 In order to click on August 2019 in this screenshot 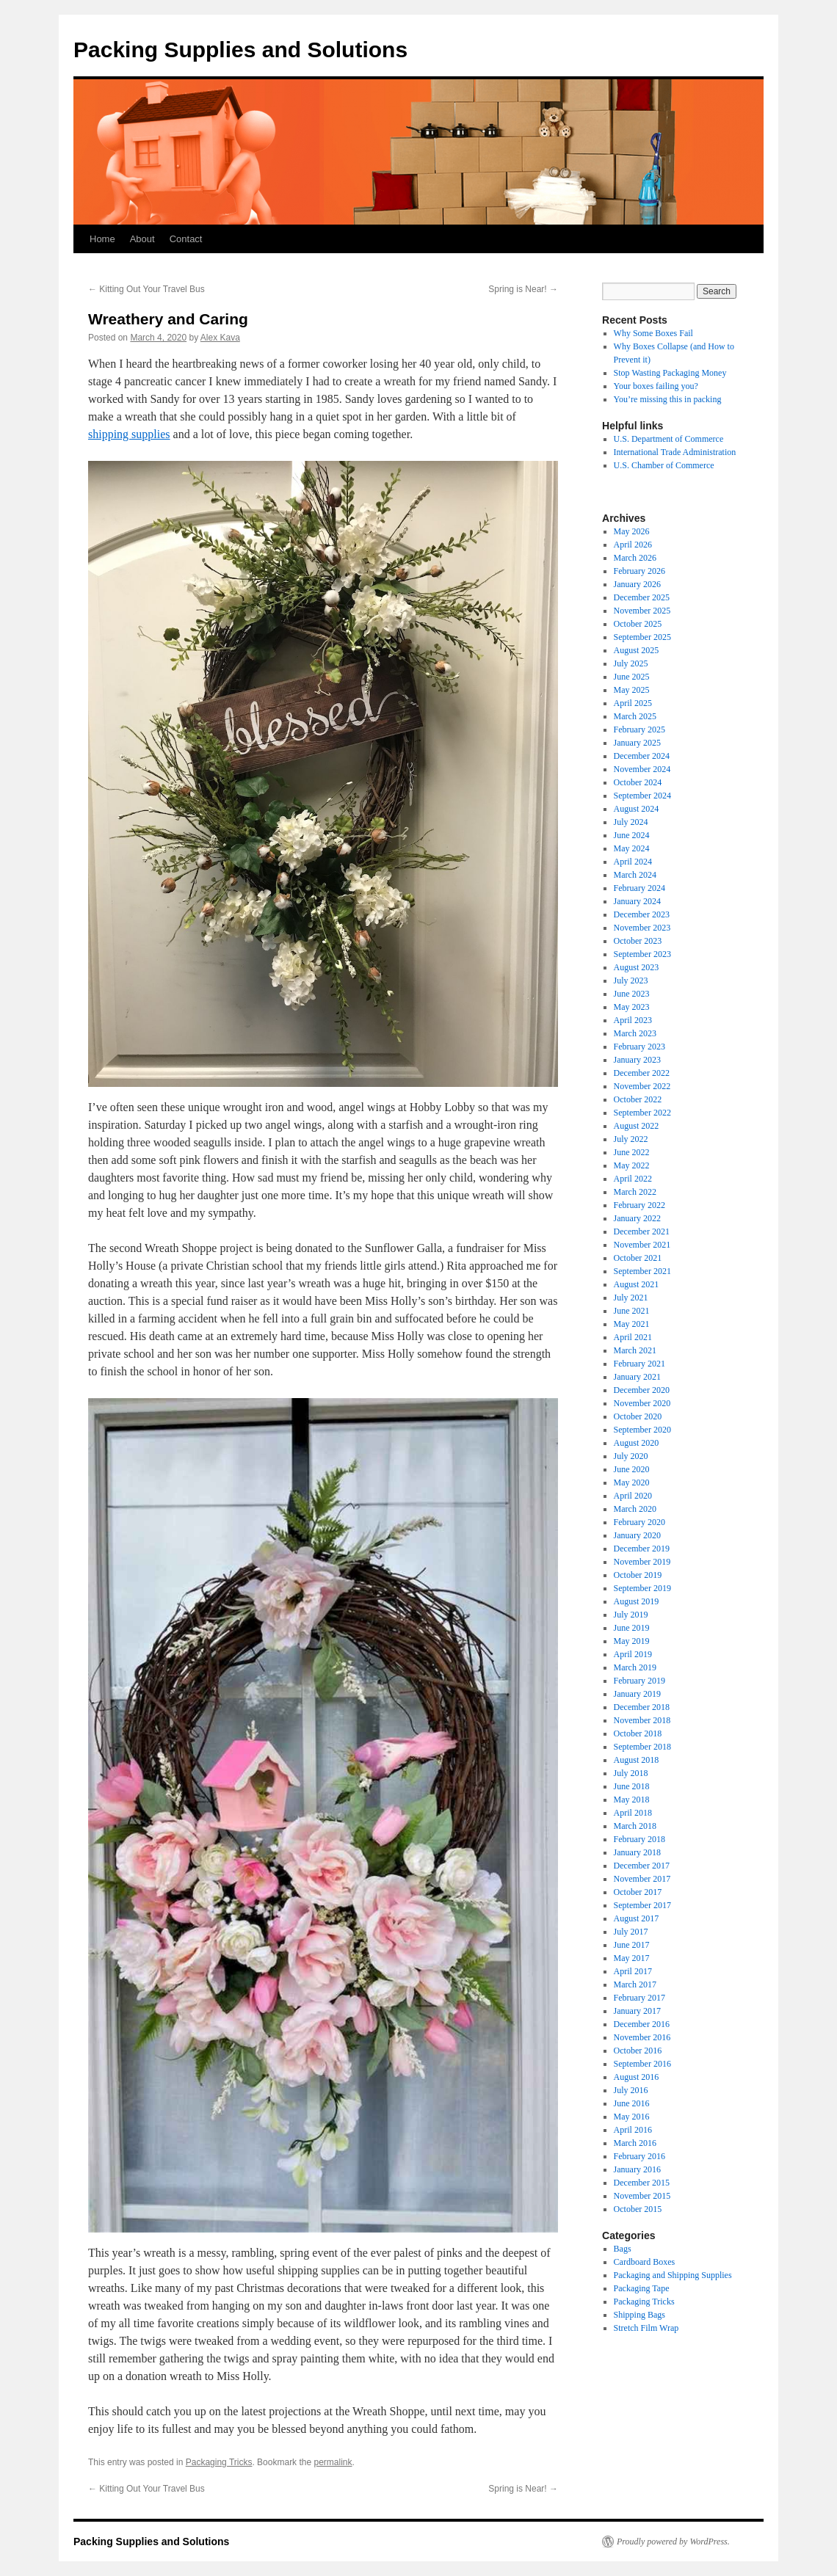, I will do `click(636, 1601)`.